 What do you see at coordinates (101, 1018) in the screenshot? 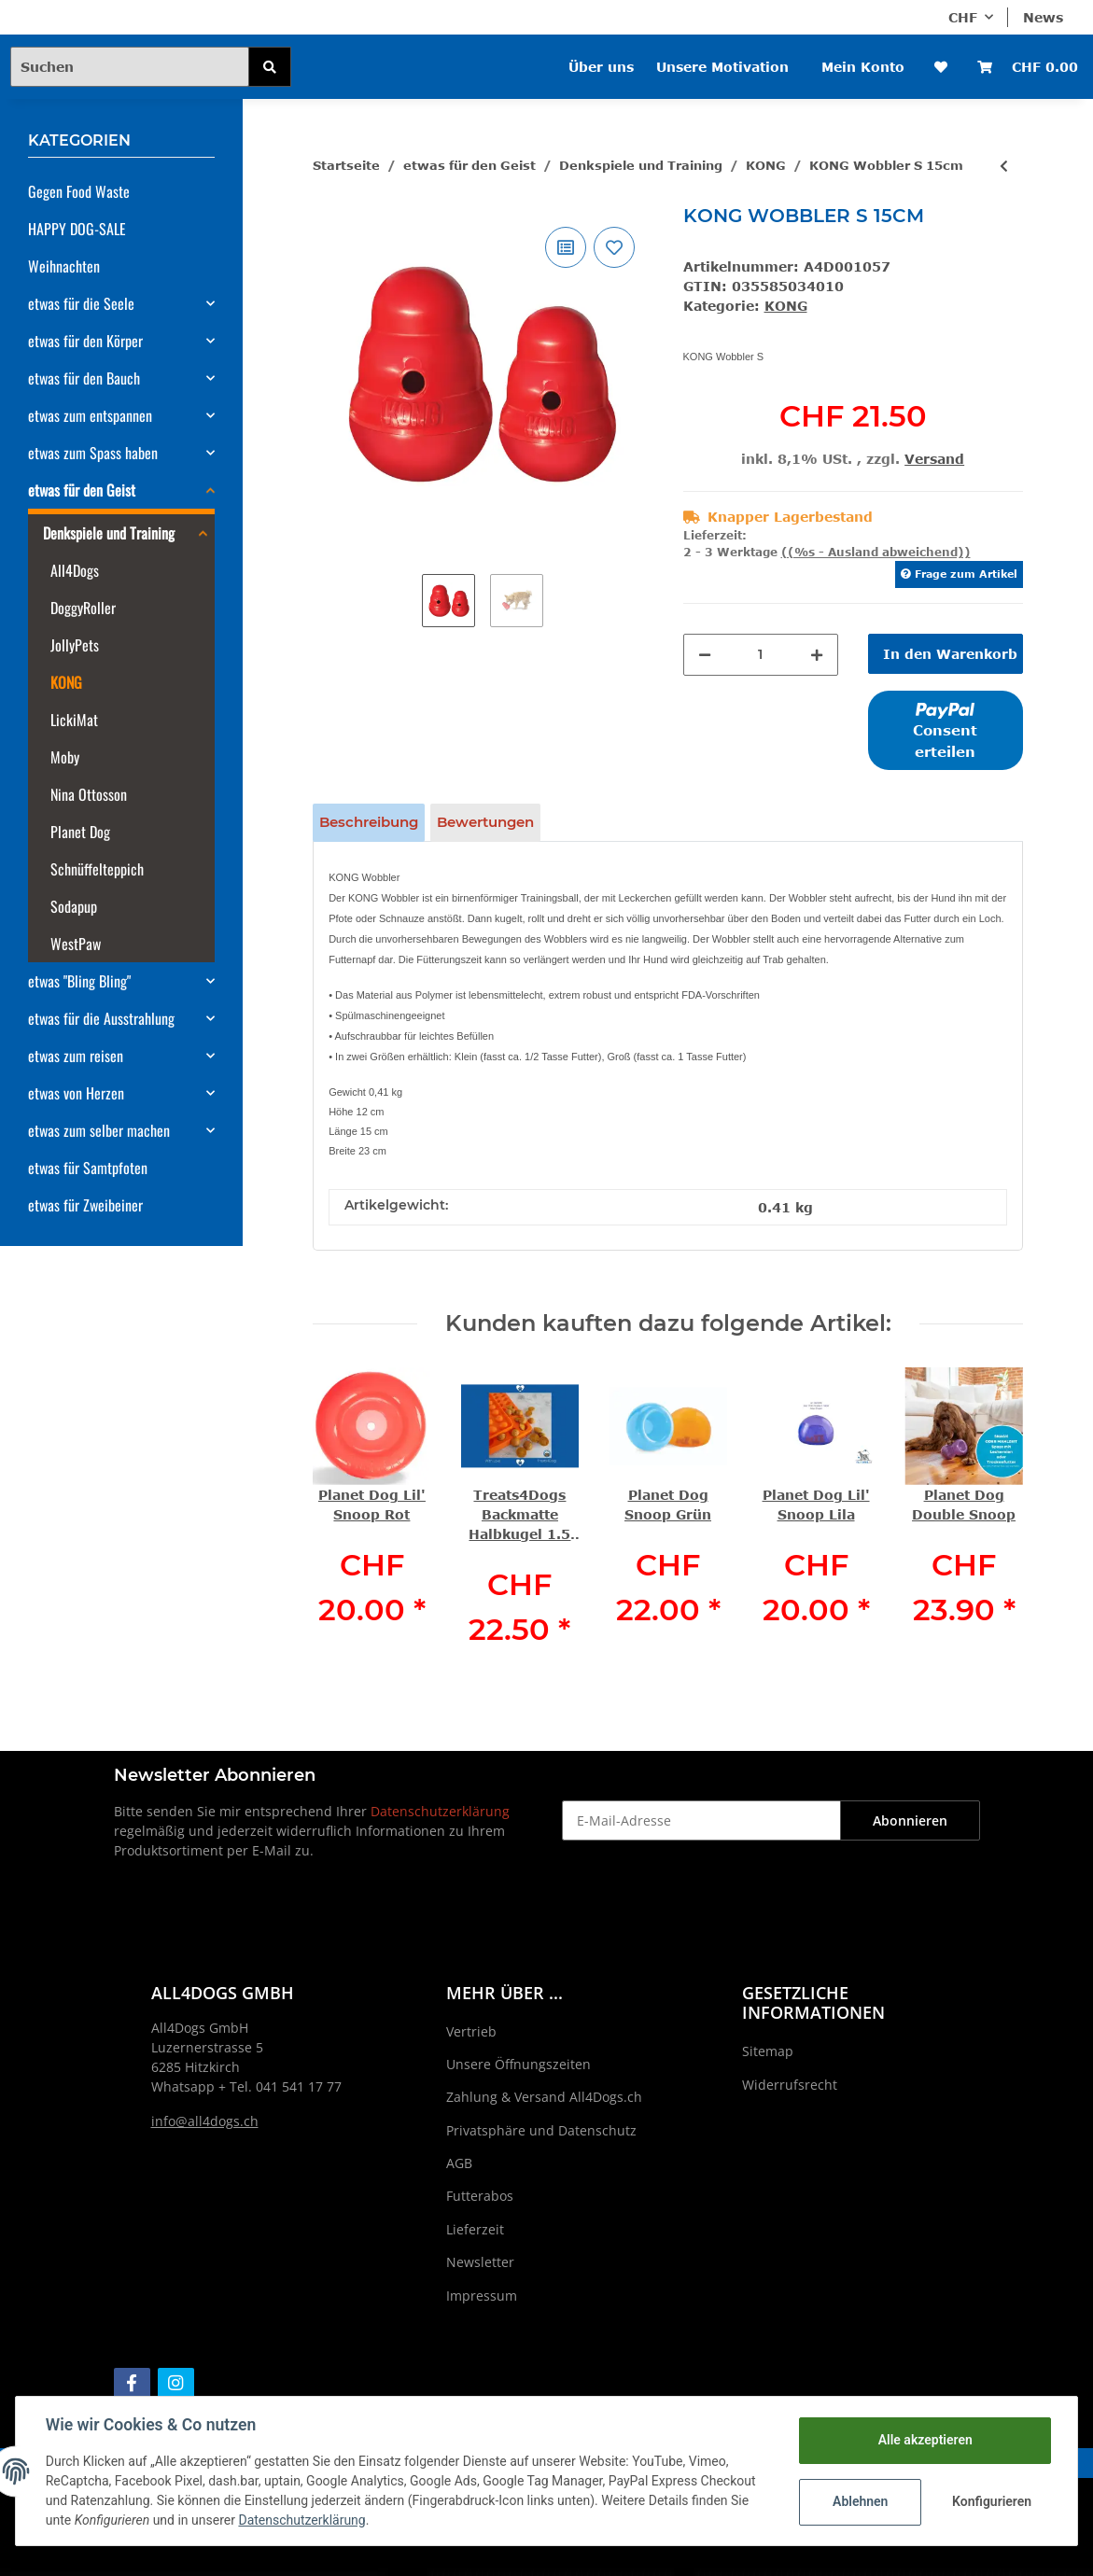
I see `etwas für die Ausstrahlung` at bounding box center [101, 1018].